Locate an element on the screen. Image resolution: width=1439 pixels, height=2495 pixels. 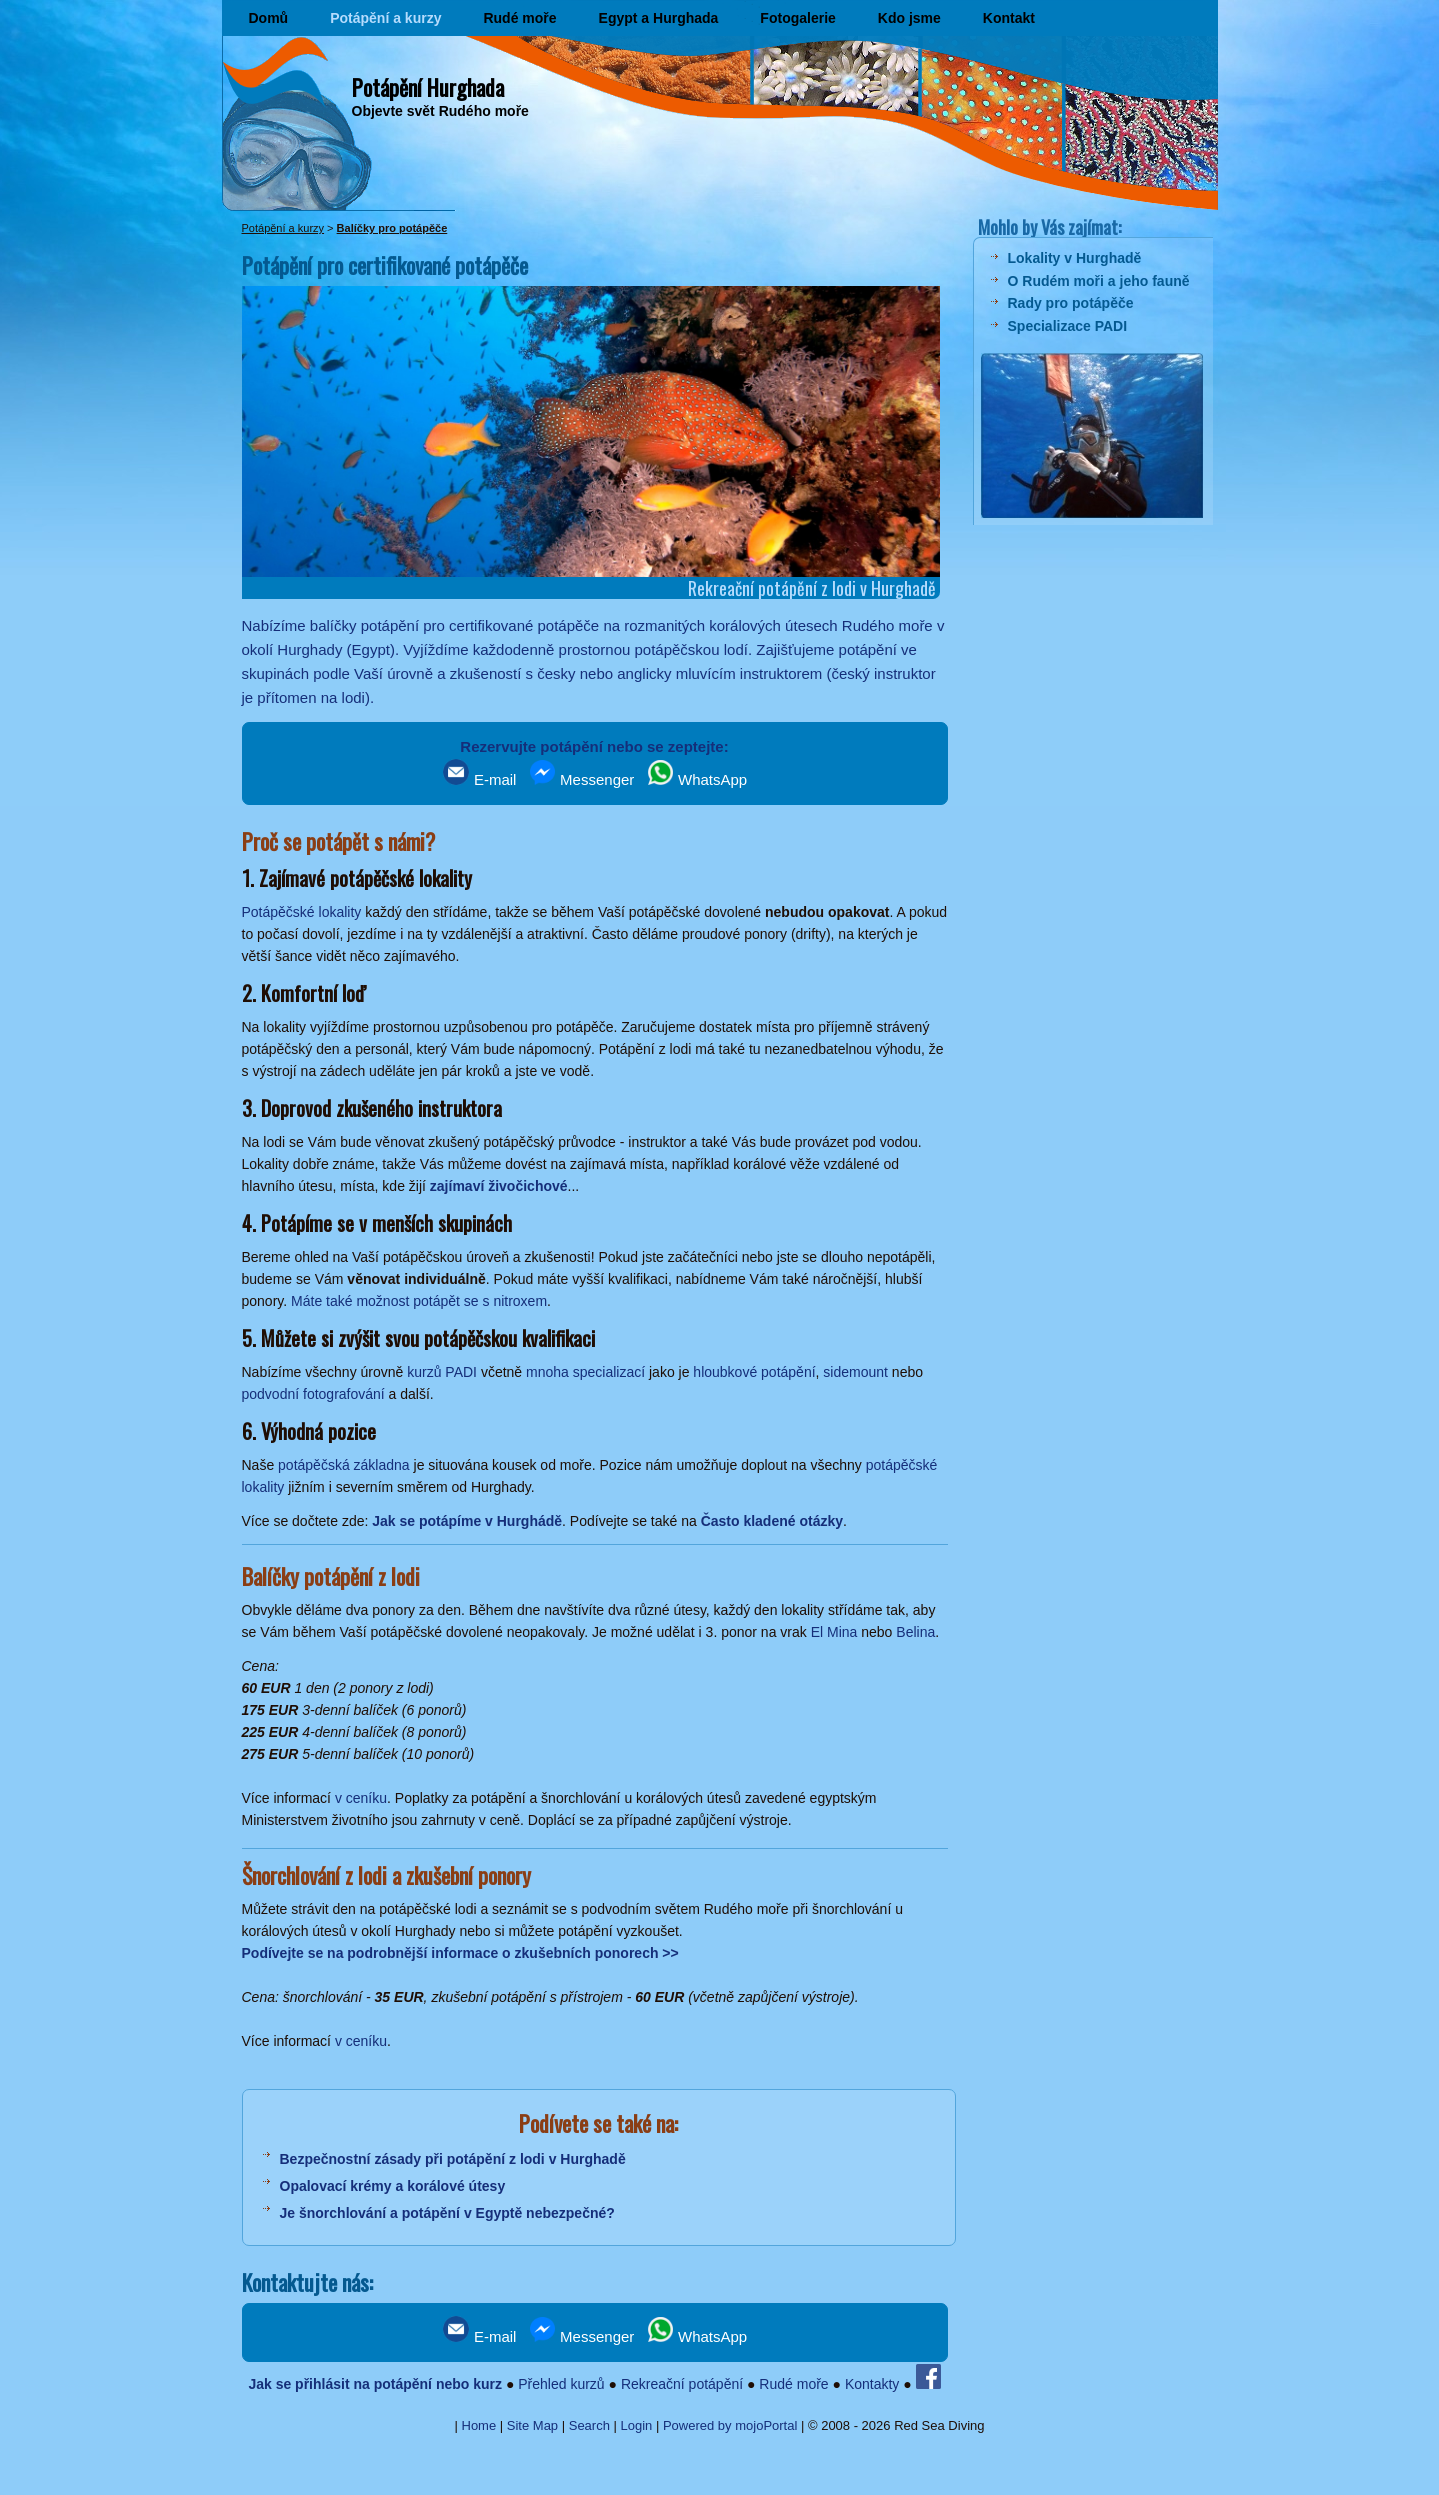
Site Map is located at coordinates (532, 2425).